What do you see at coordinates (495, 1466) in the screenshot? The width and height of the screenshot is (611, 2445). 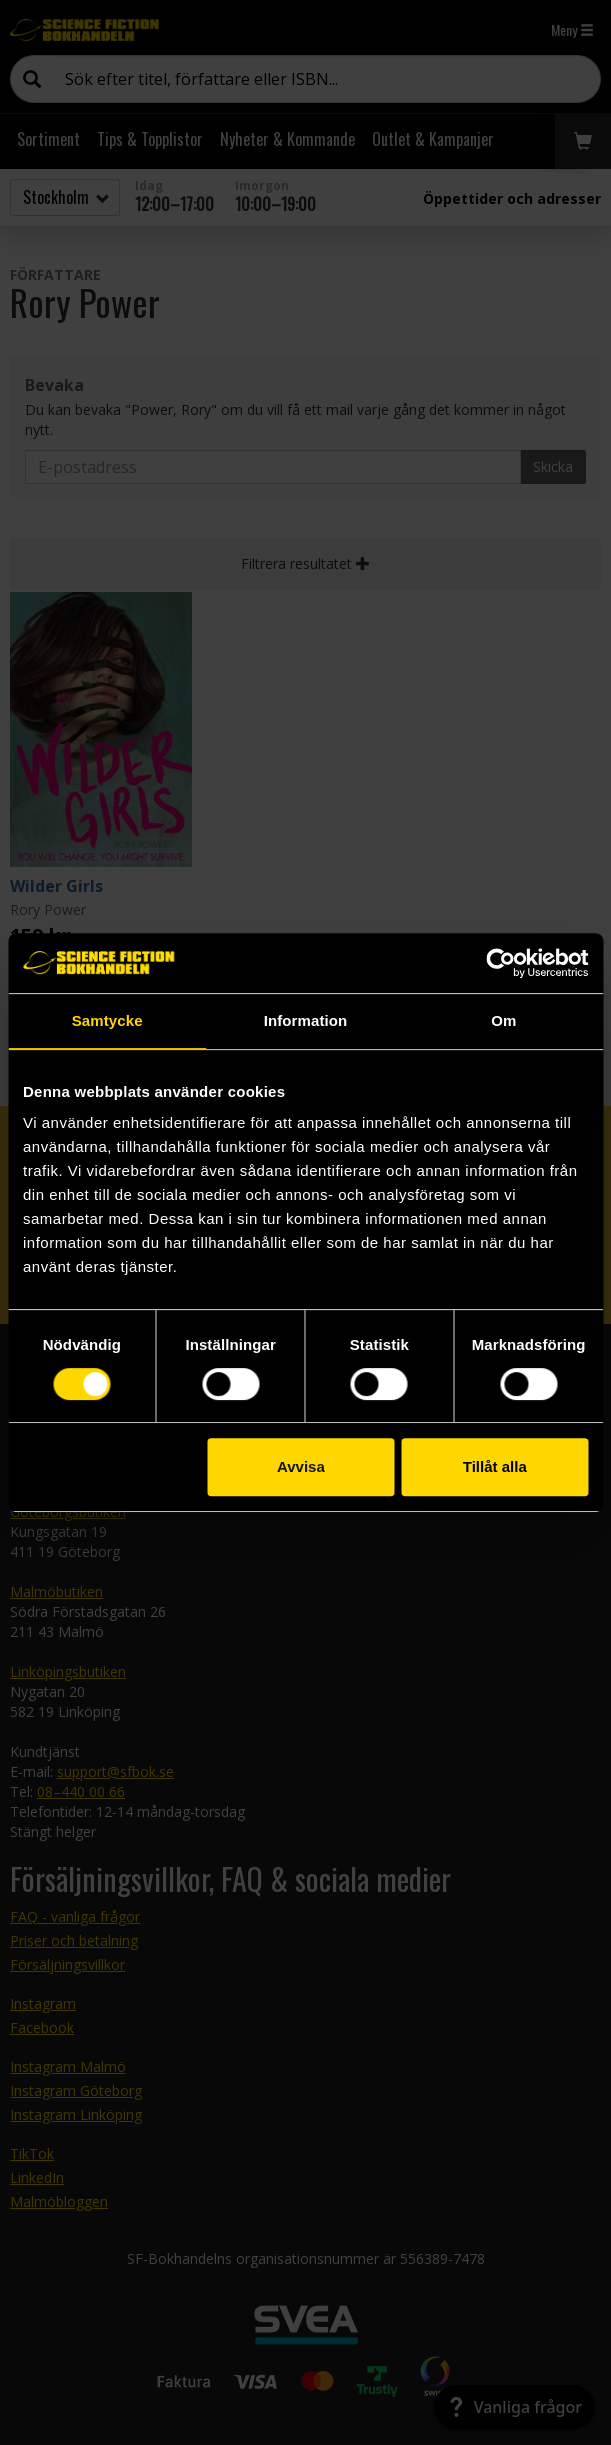 I see `Tillåt alla` at bounding box center [495, 1466].